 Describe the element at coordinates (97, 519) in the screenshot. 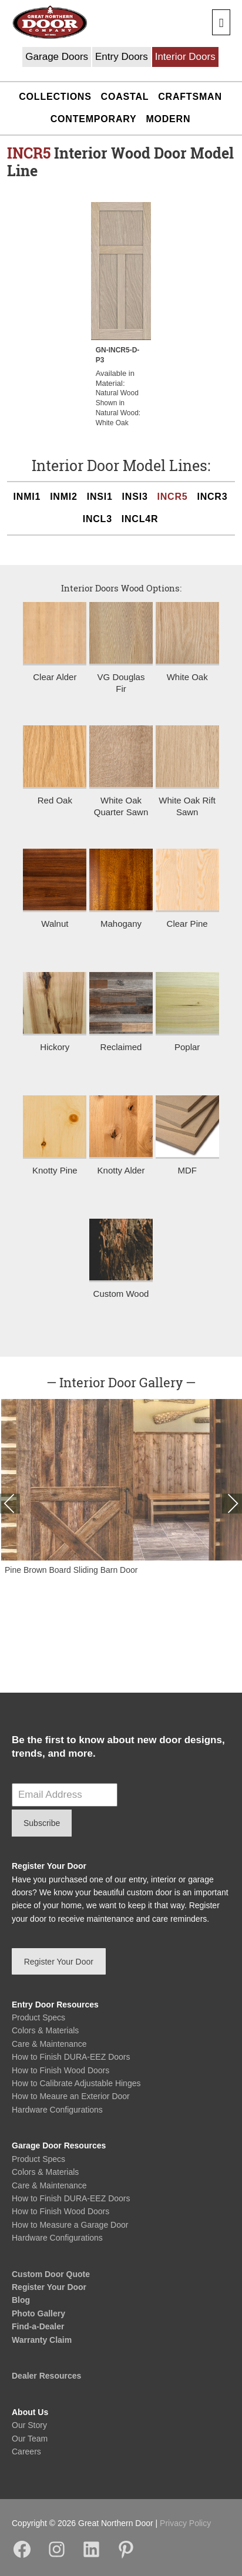

I see `INCL3` at that location.